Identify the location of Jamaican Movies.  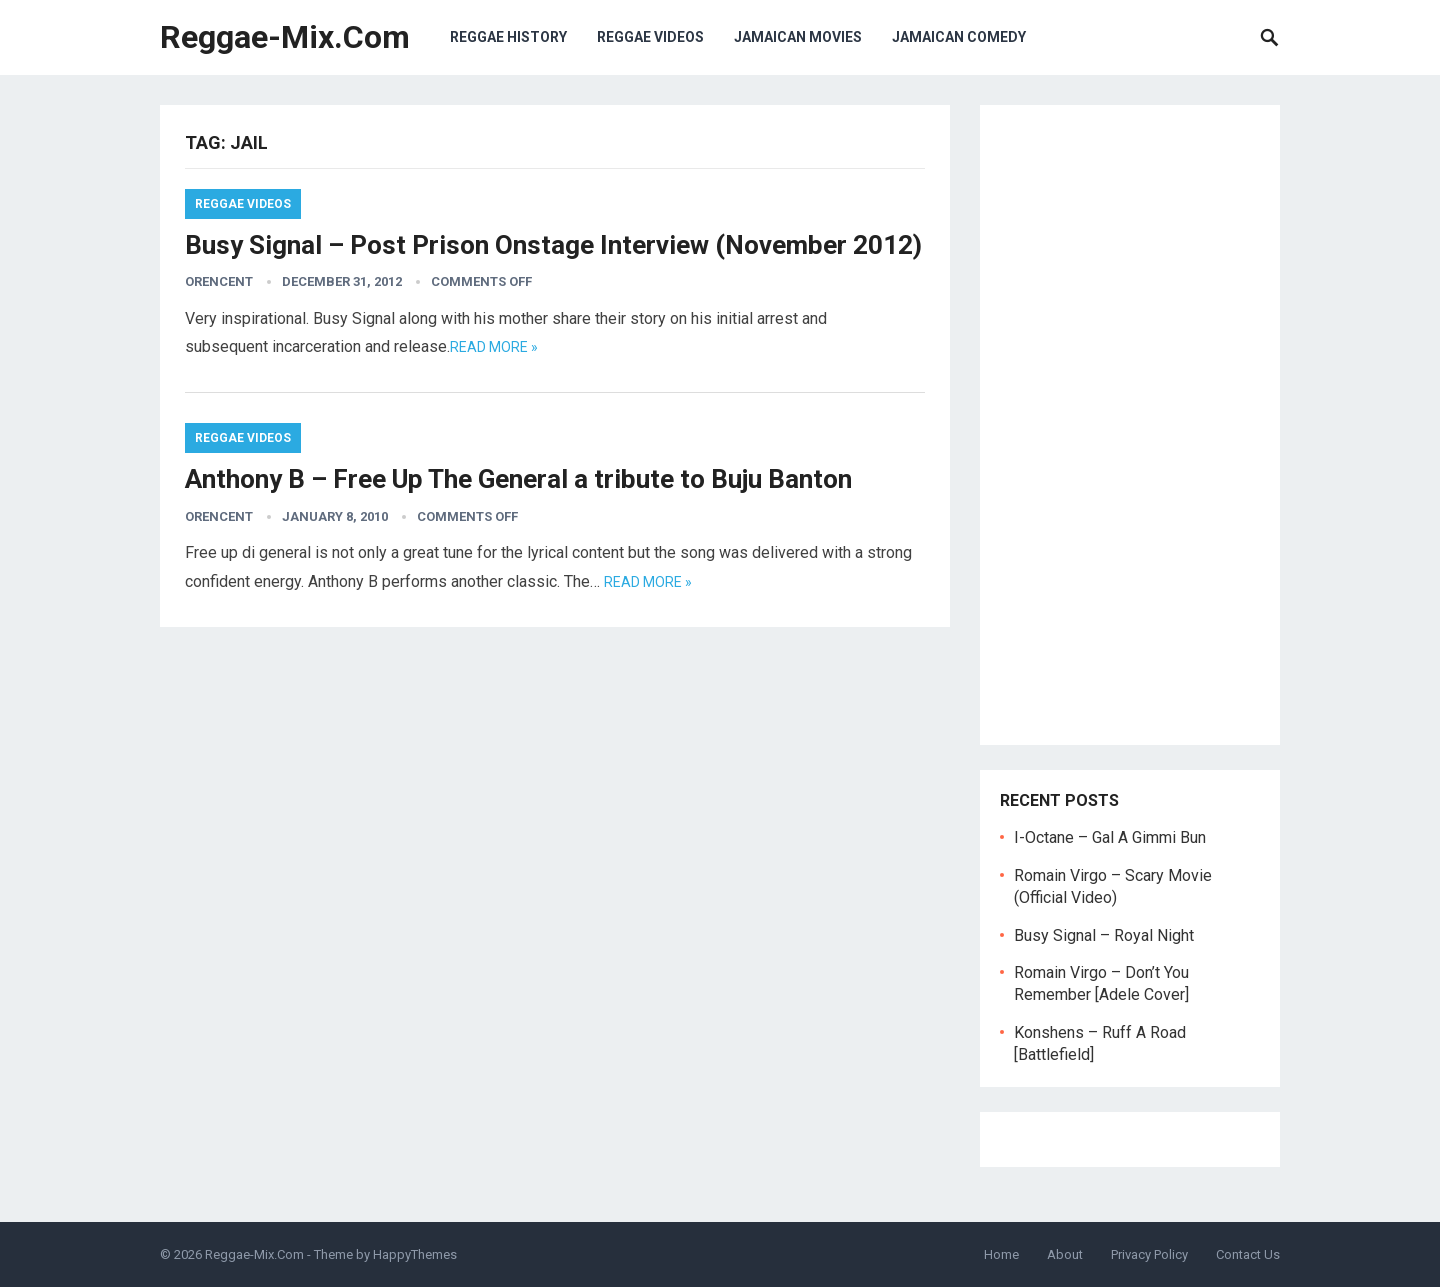
(798, 37).